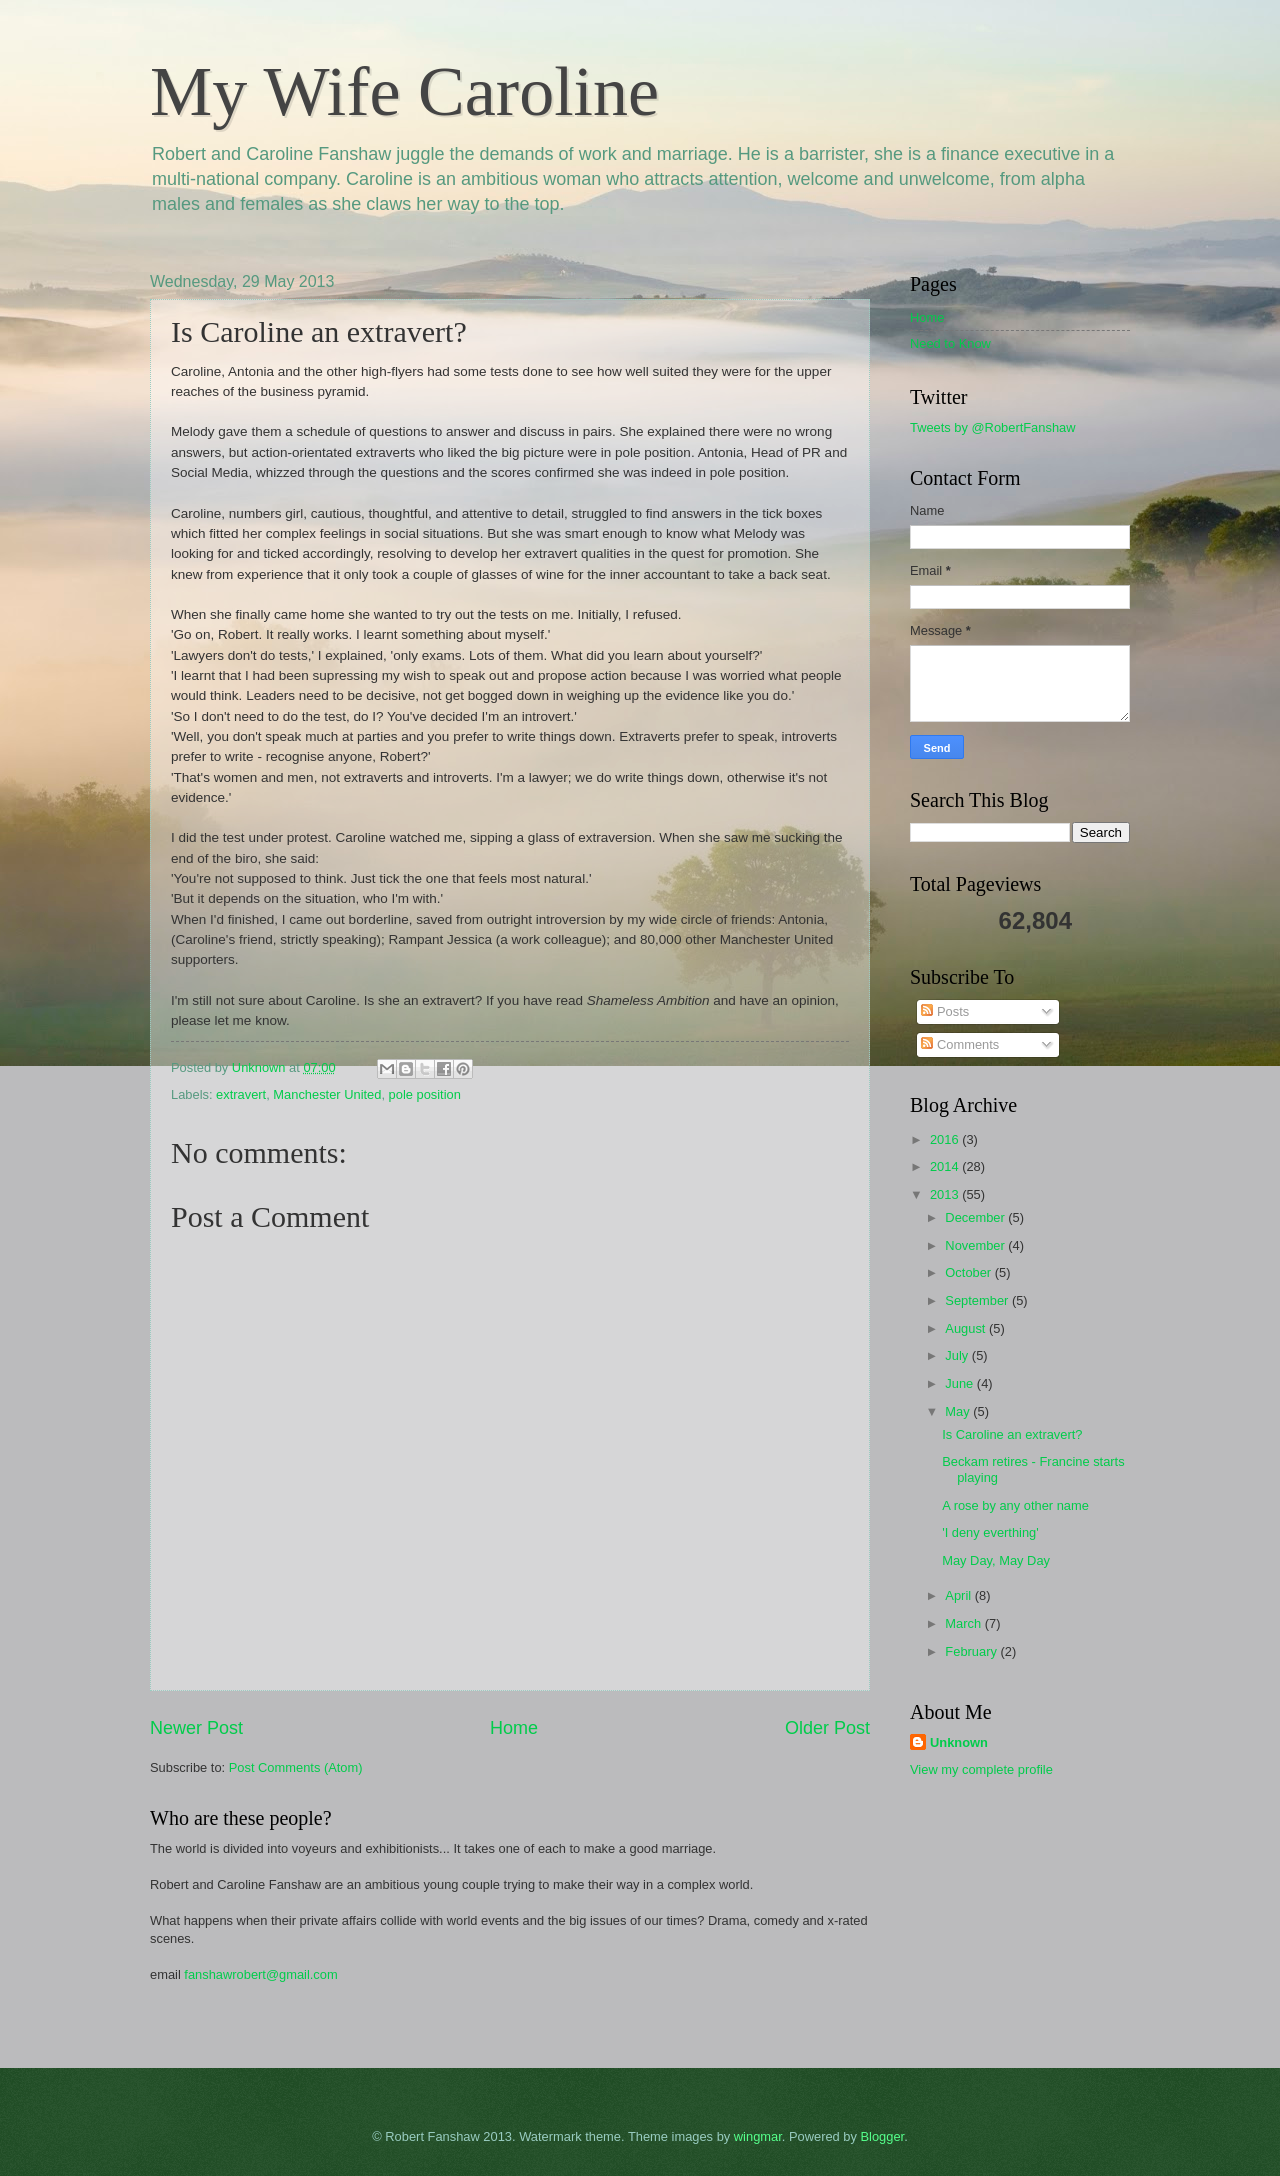 This screenshot has height=2176, width=1280. What do you see at coordinates (425, 1094) in the screenshot?
I see `pole position` at bounding box center [425, 1094].